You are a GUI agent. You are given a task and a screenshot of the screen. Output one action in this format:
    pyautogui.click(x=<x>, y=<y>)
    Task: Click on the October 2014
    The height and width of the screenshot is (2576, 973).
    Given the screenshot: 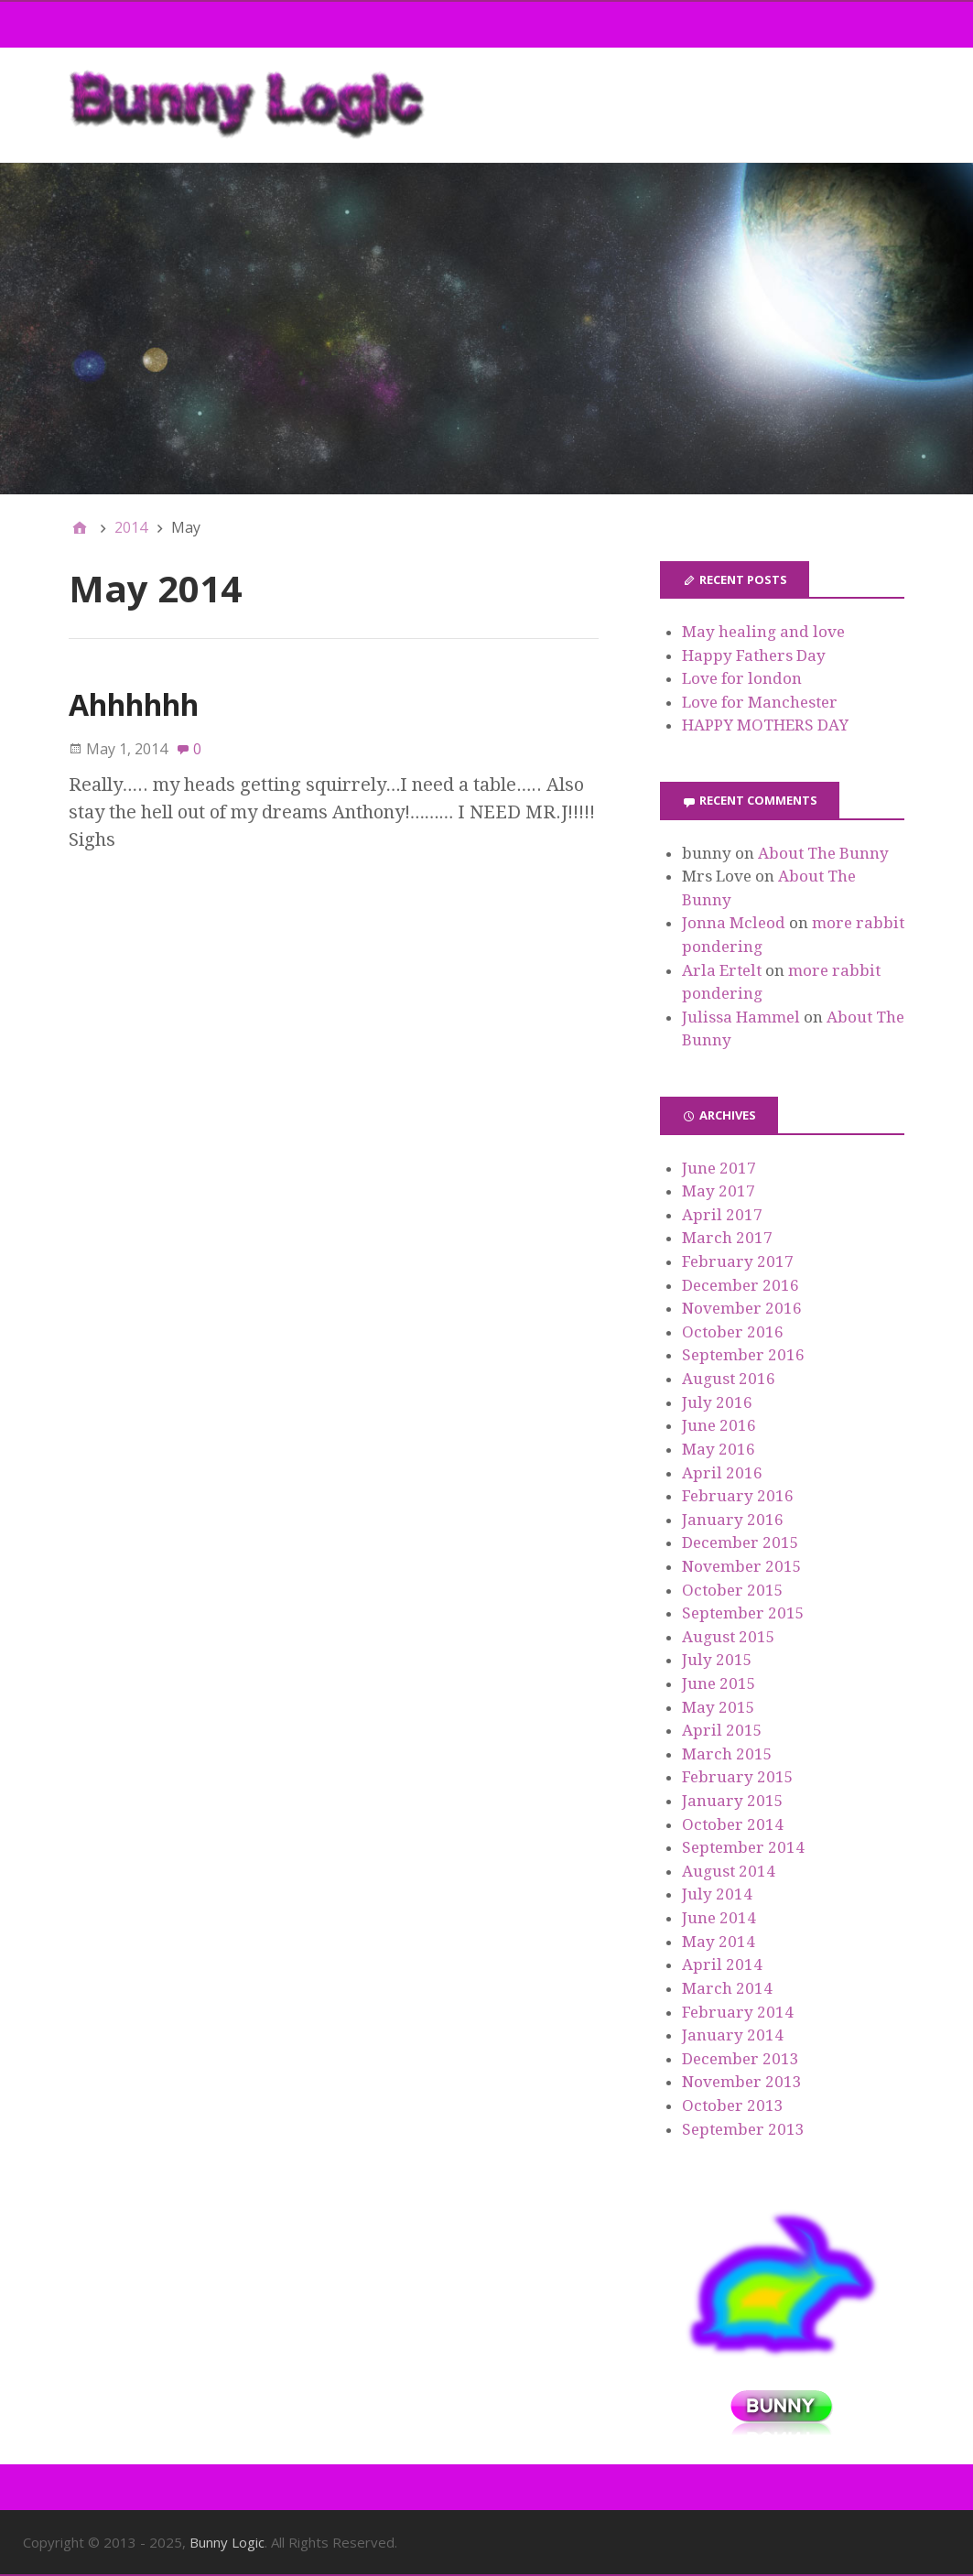 What is the action you would take?
    pyautogui.click(x=733, y=1824)
    